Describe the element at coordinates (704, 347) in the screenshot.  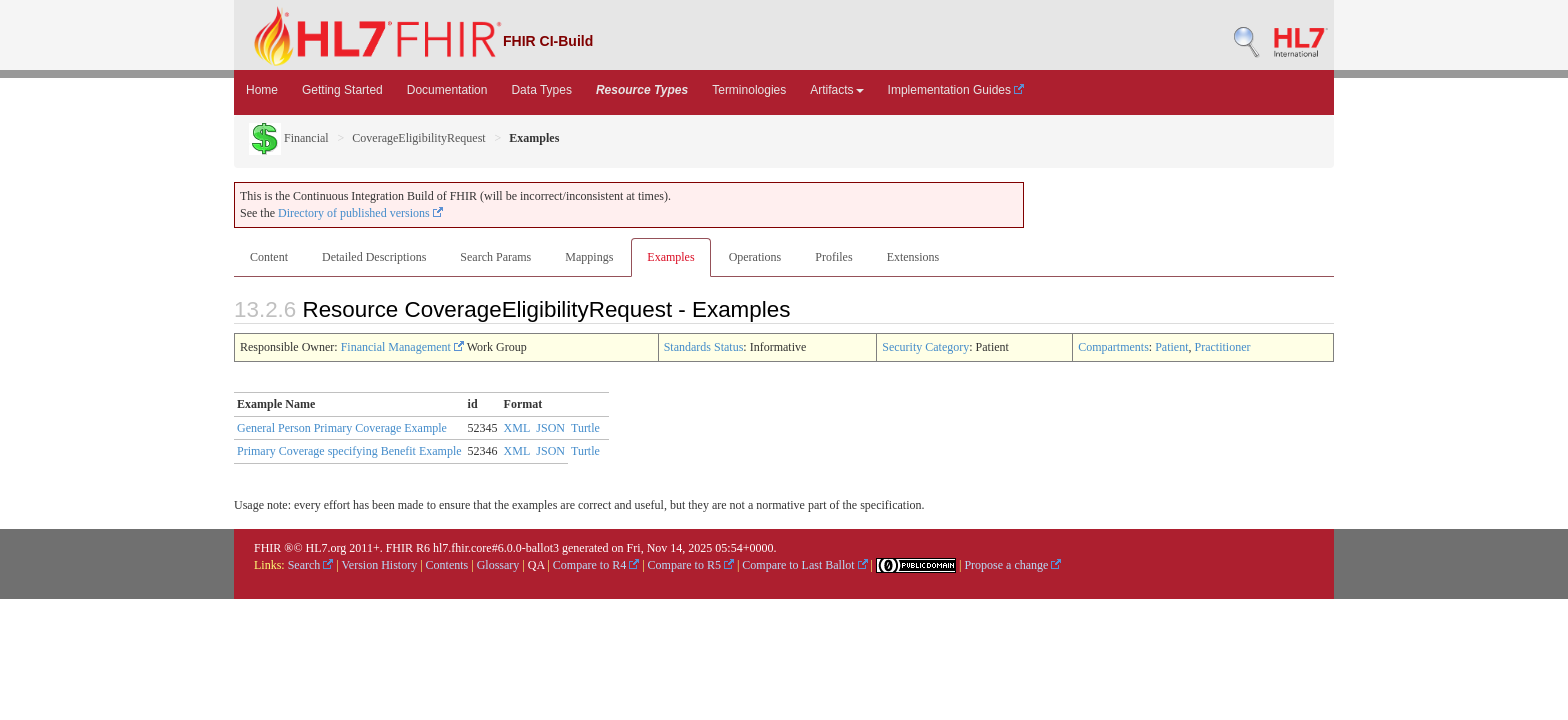
I see `Standards Status` at that location.